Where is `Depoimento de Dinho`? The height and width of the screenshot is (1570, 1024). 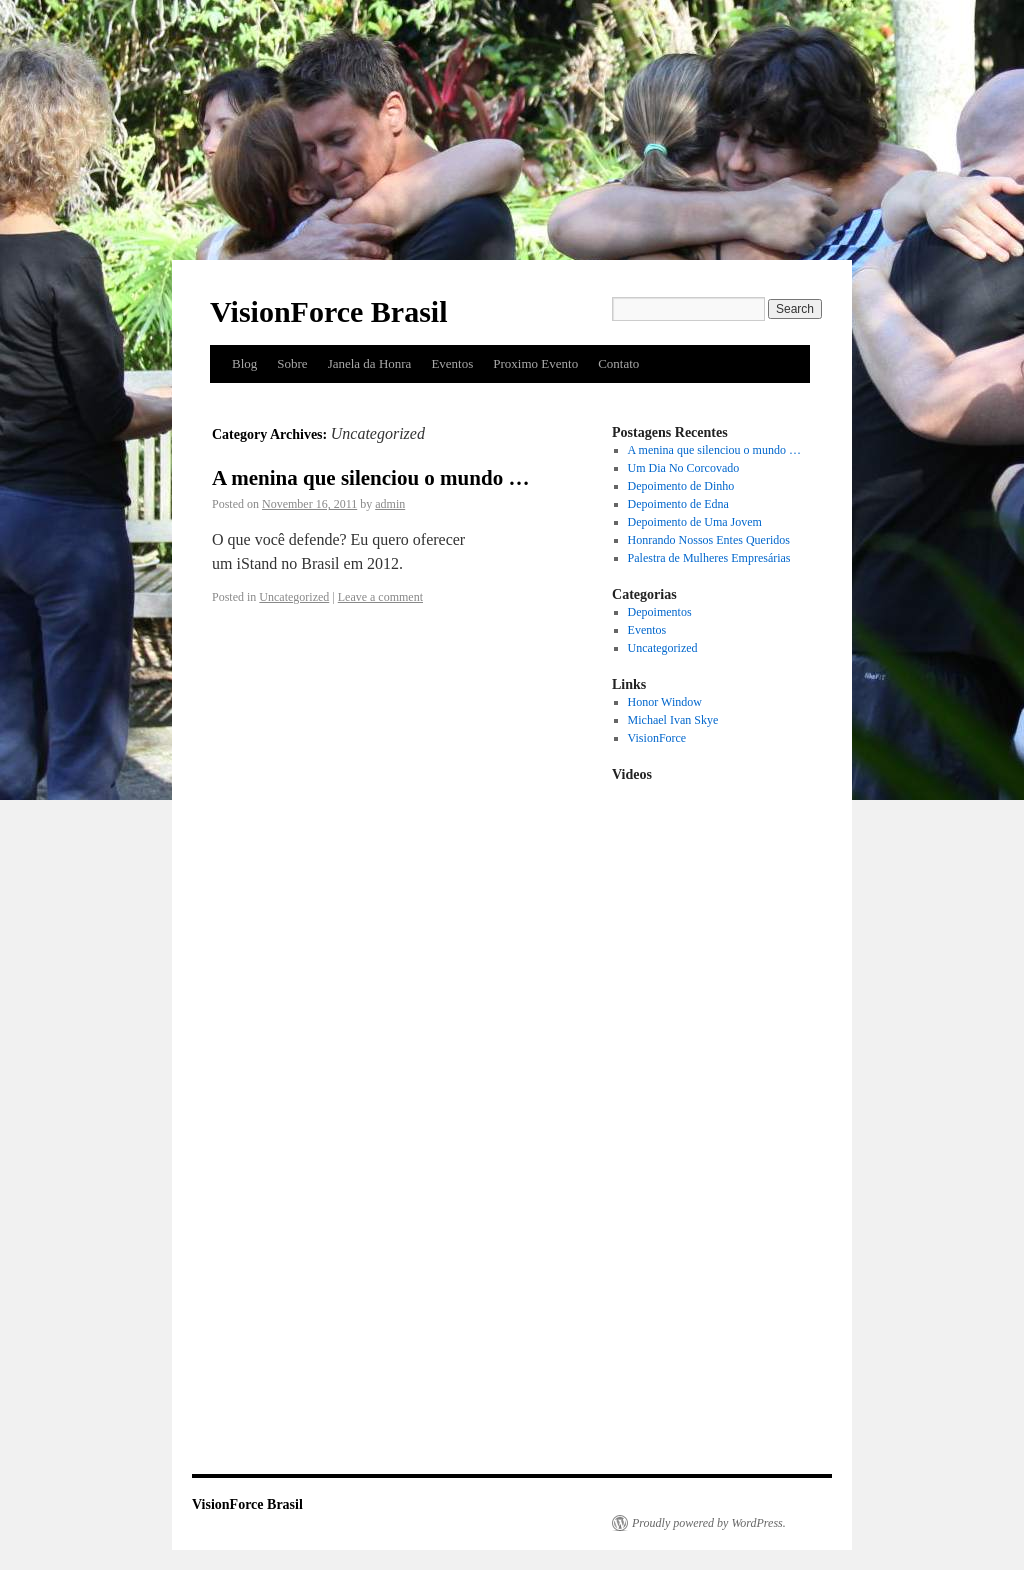 Depoimento de Dinho is located at coordinates (681, 486).